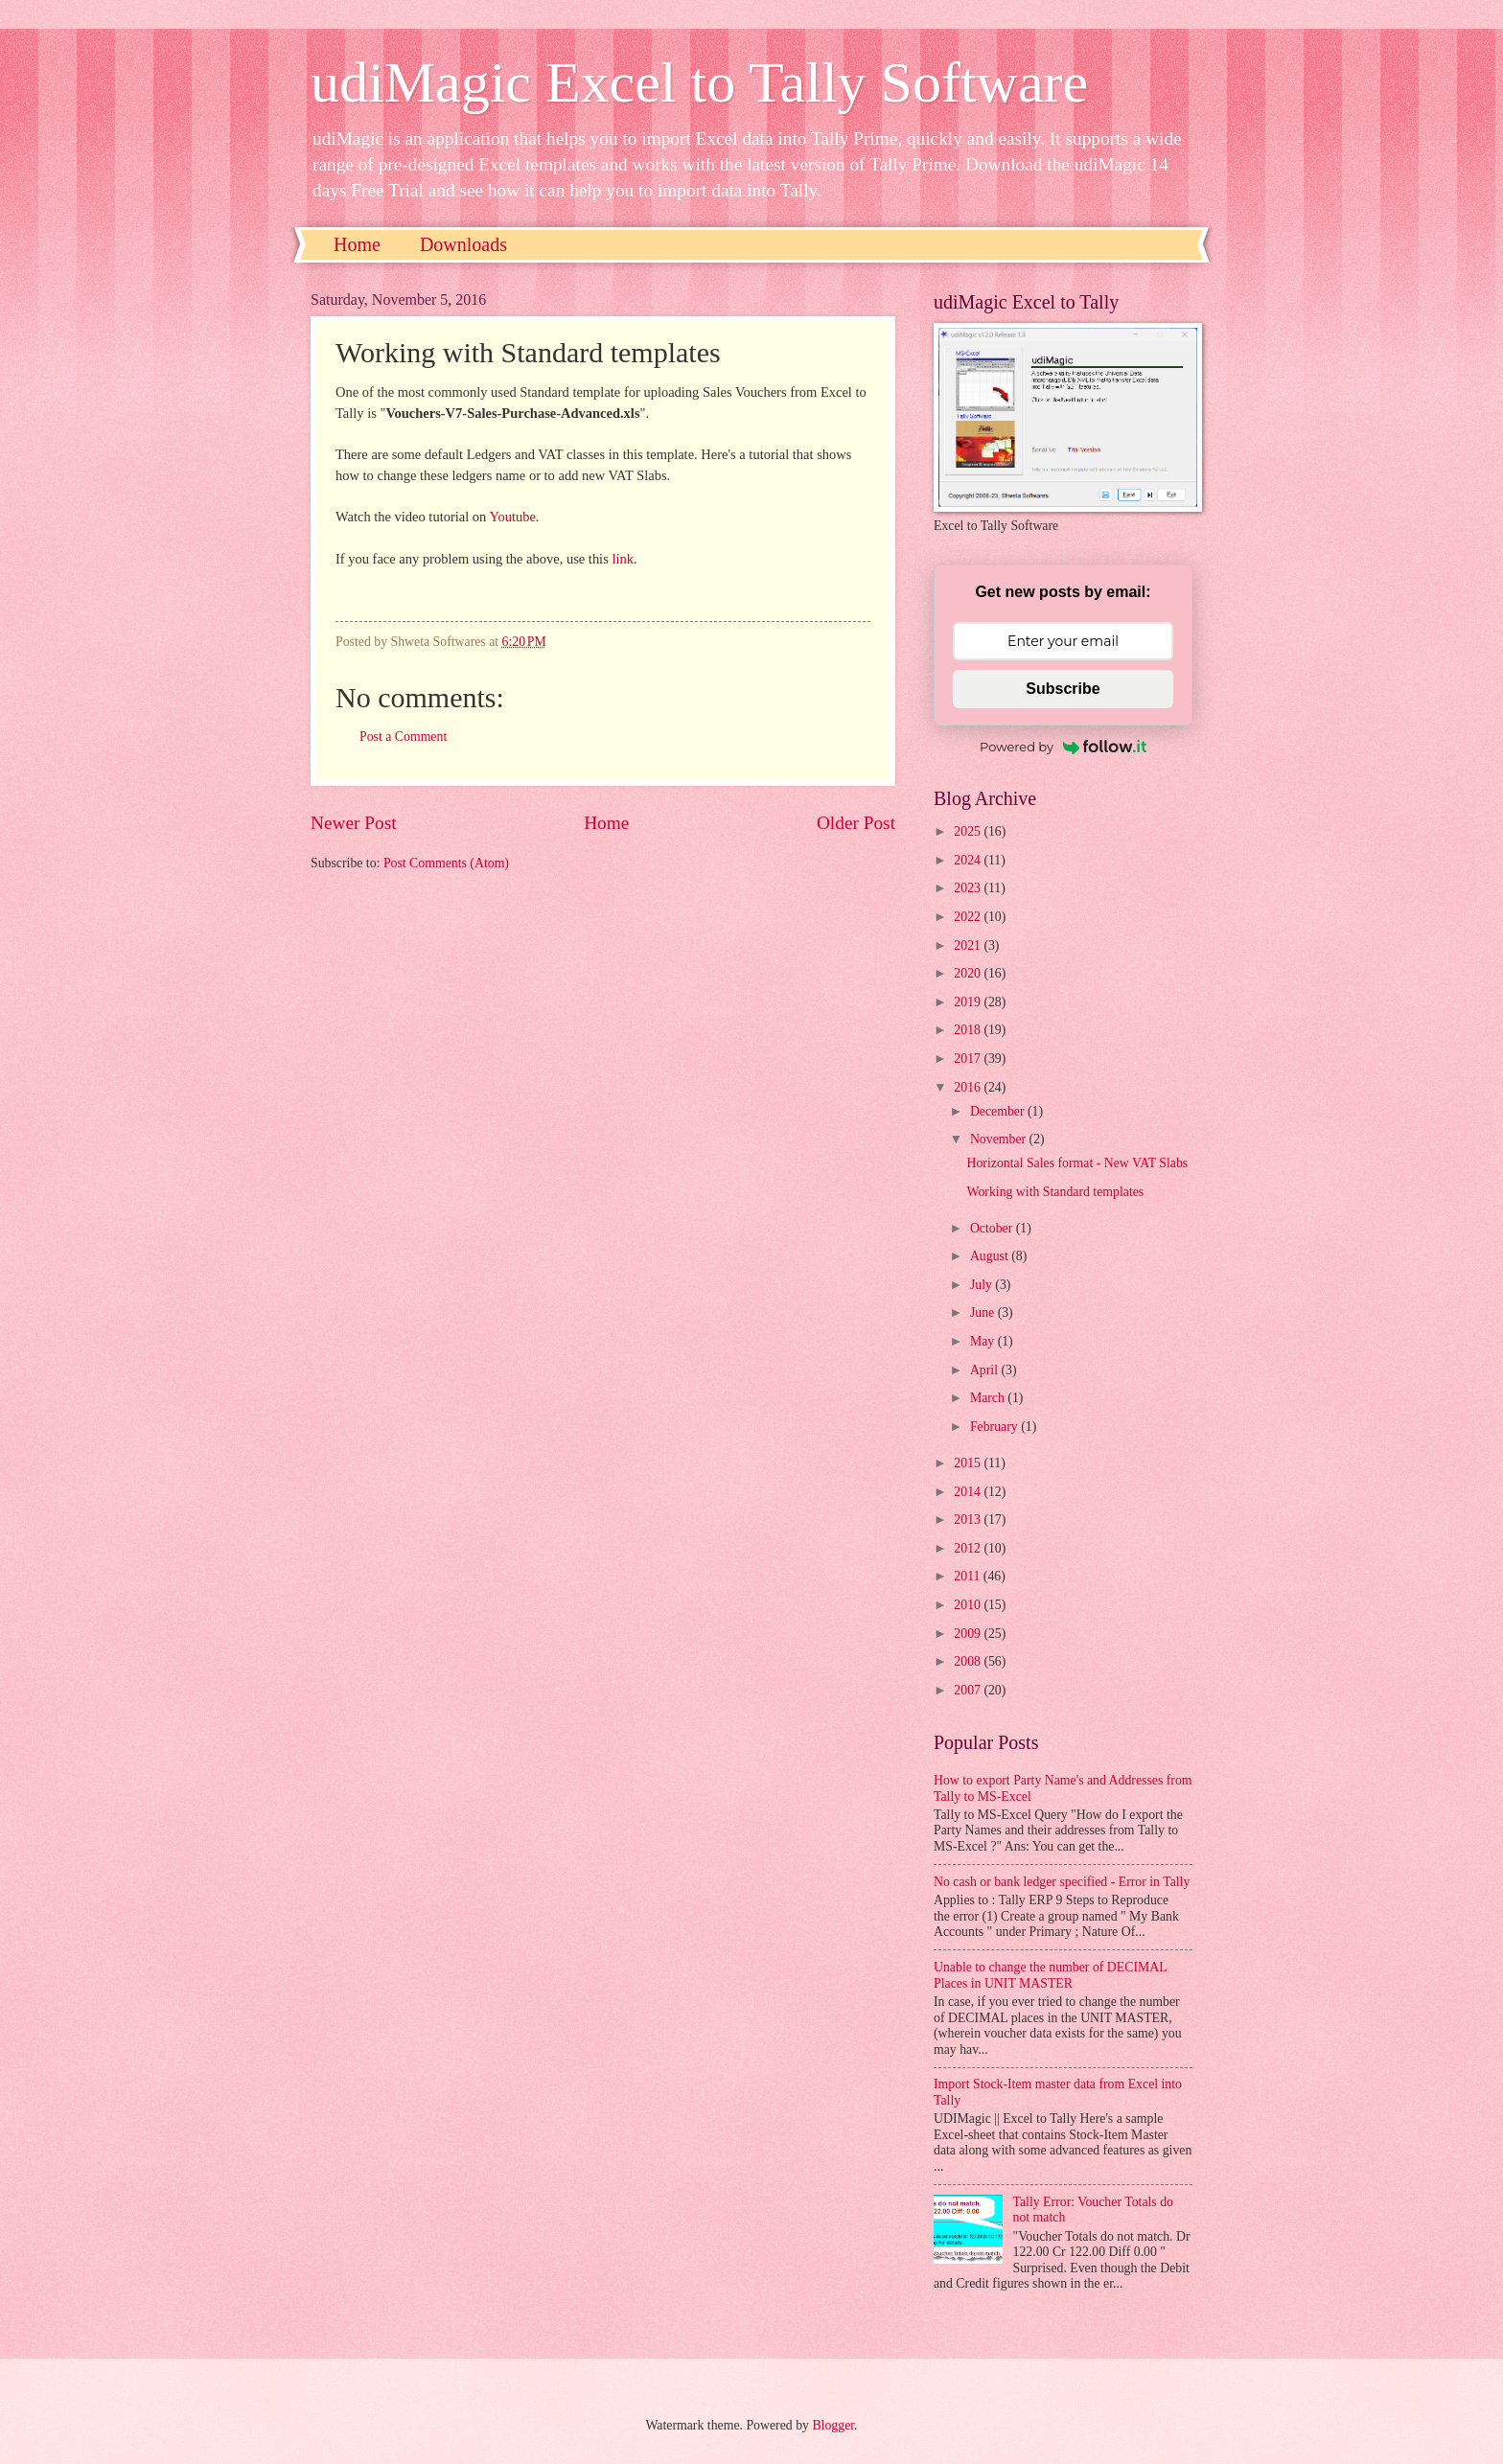 The width and height of the screenshot is (1503, 2464). Describe the element at coordinates (1055, 1192) in the screenshot. I see `Working with Standard templates` at that location.